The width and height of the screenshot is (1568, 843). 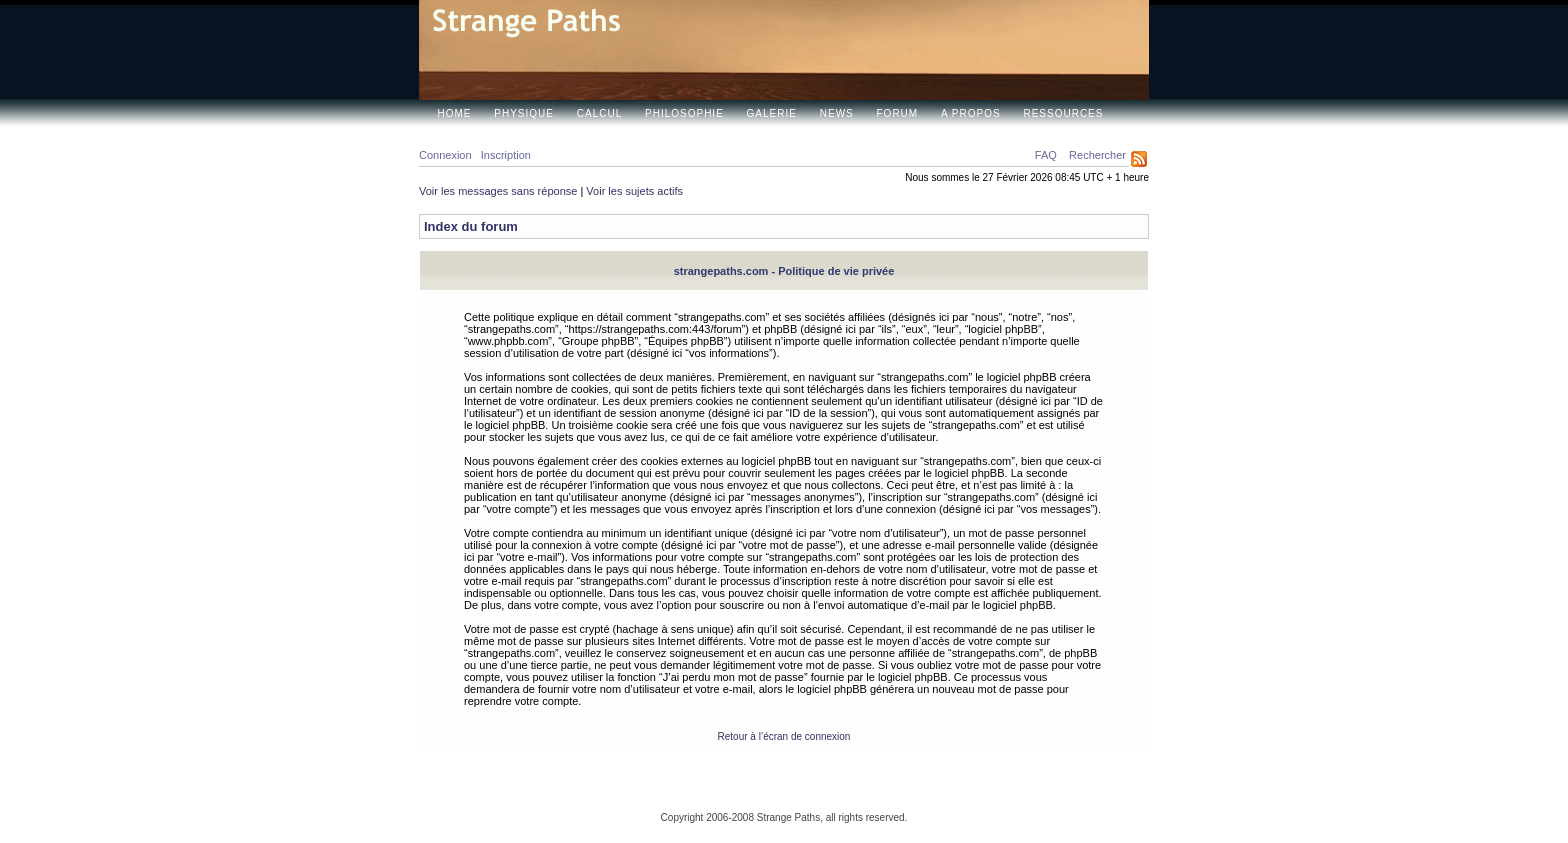 I want to click on News, so click(x=837, y=113).